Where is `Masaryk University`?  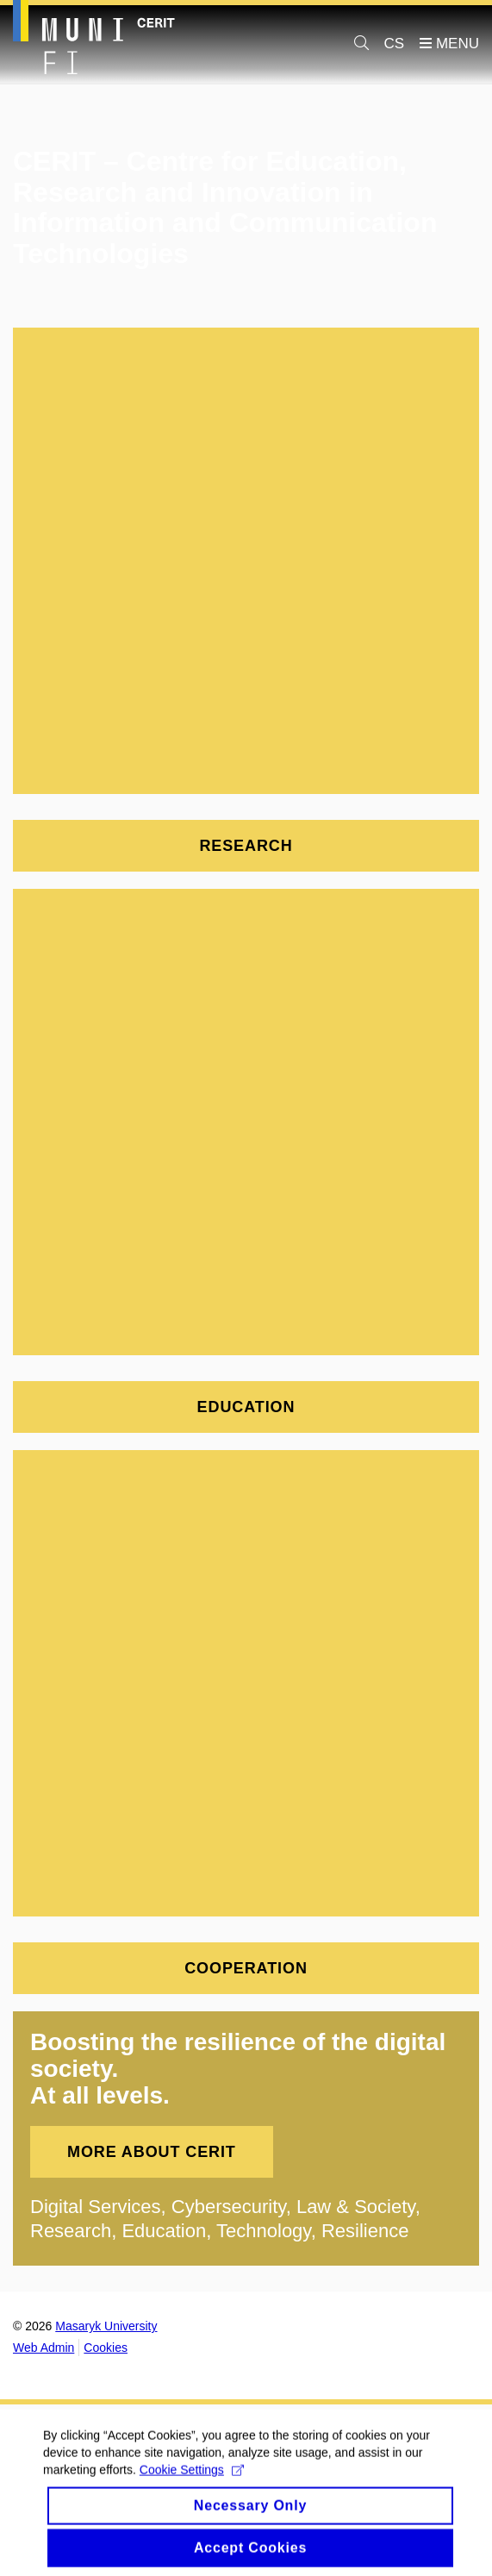 Masaryk University is located at coordinates (106, 2326).